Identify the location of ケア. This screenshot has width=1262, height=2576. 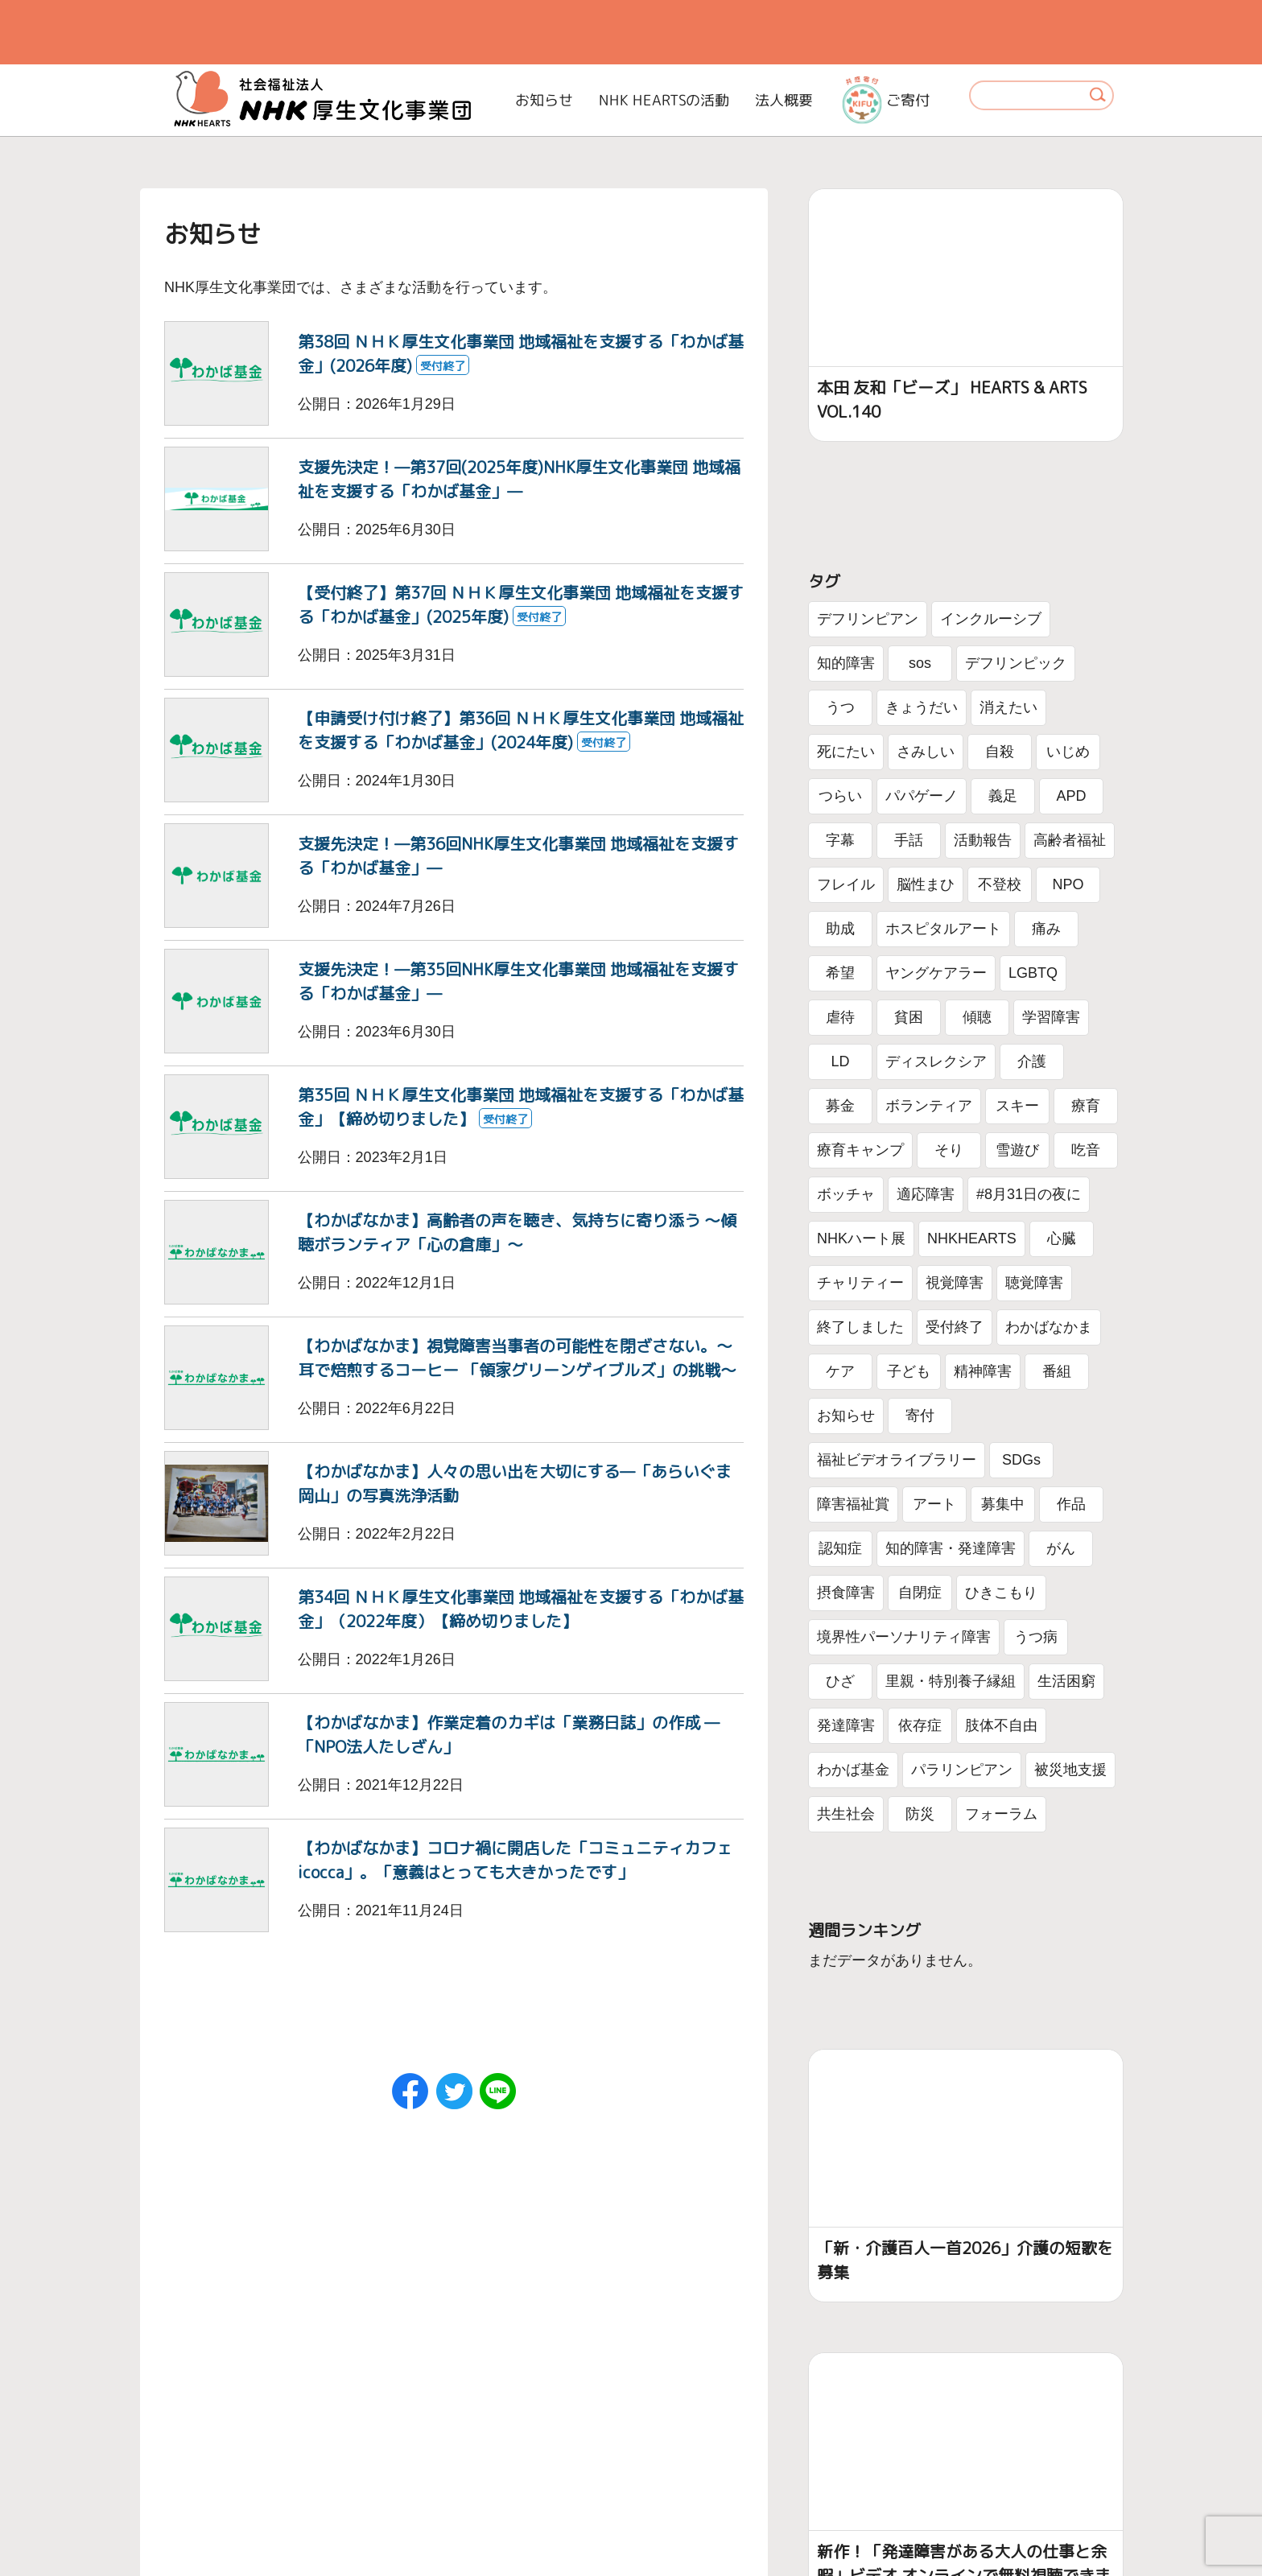
(840, 1371).